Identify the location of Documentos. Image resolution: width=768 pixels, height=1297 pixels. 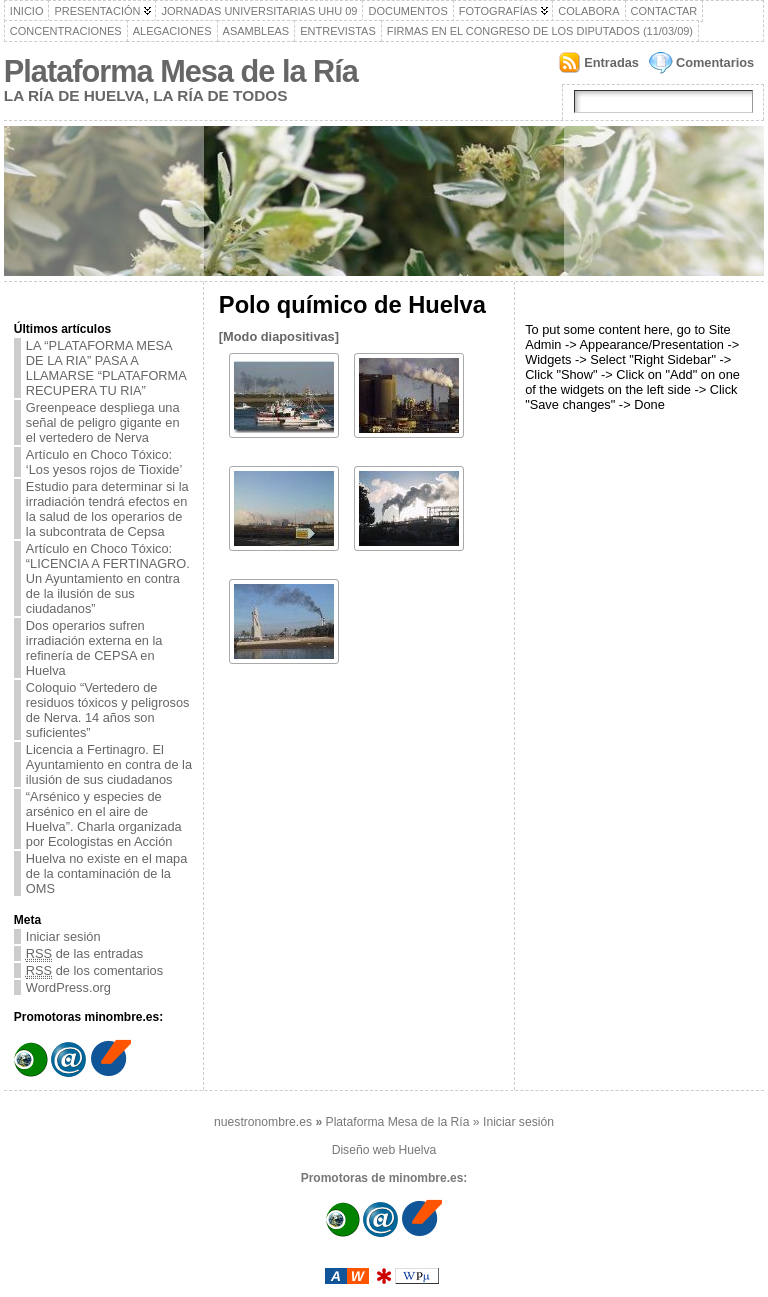
(407, 11).